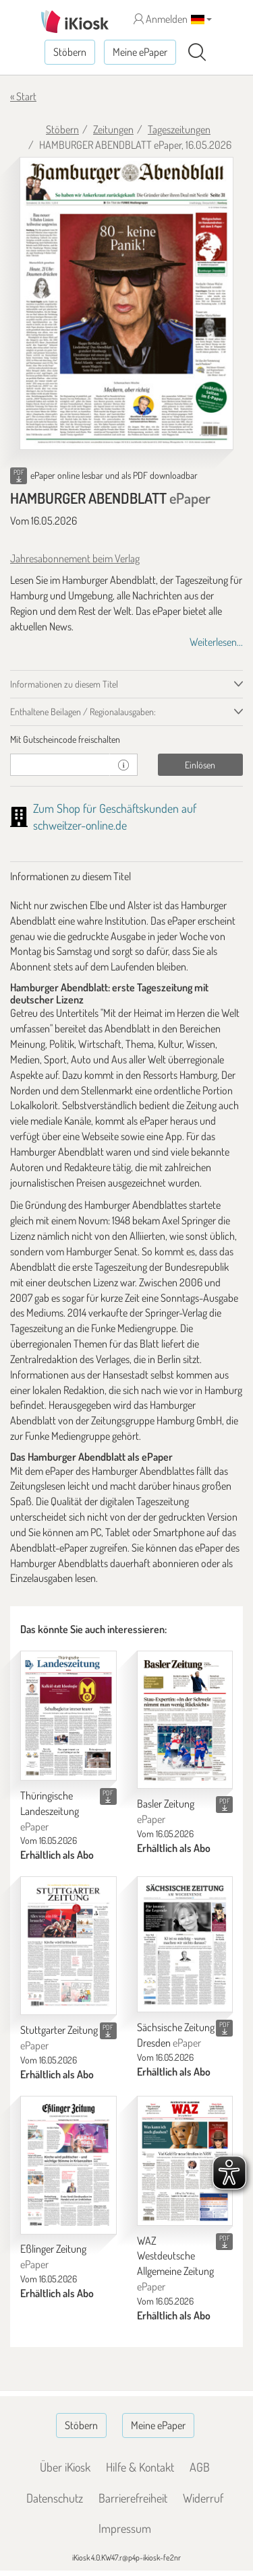  I want to click on [Gutschein], so click(60, 765).